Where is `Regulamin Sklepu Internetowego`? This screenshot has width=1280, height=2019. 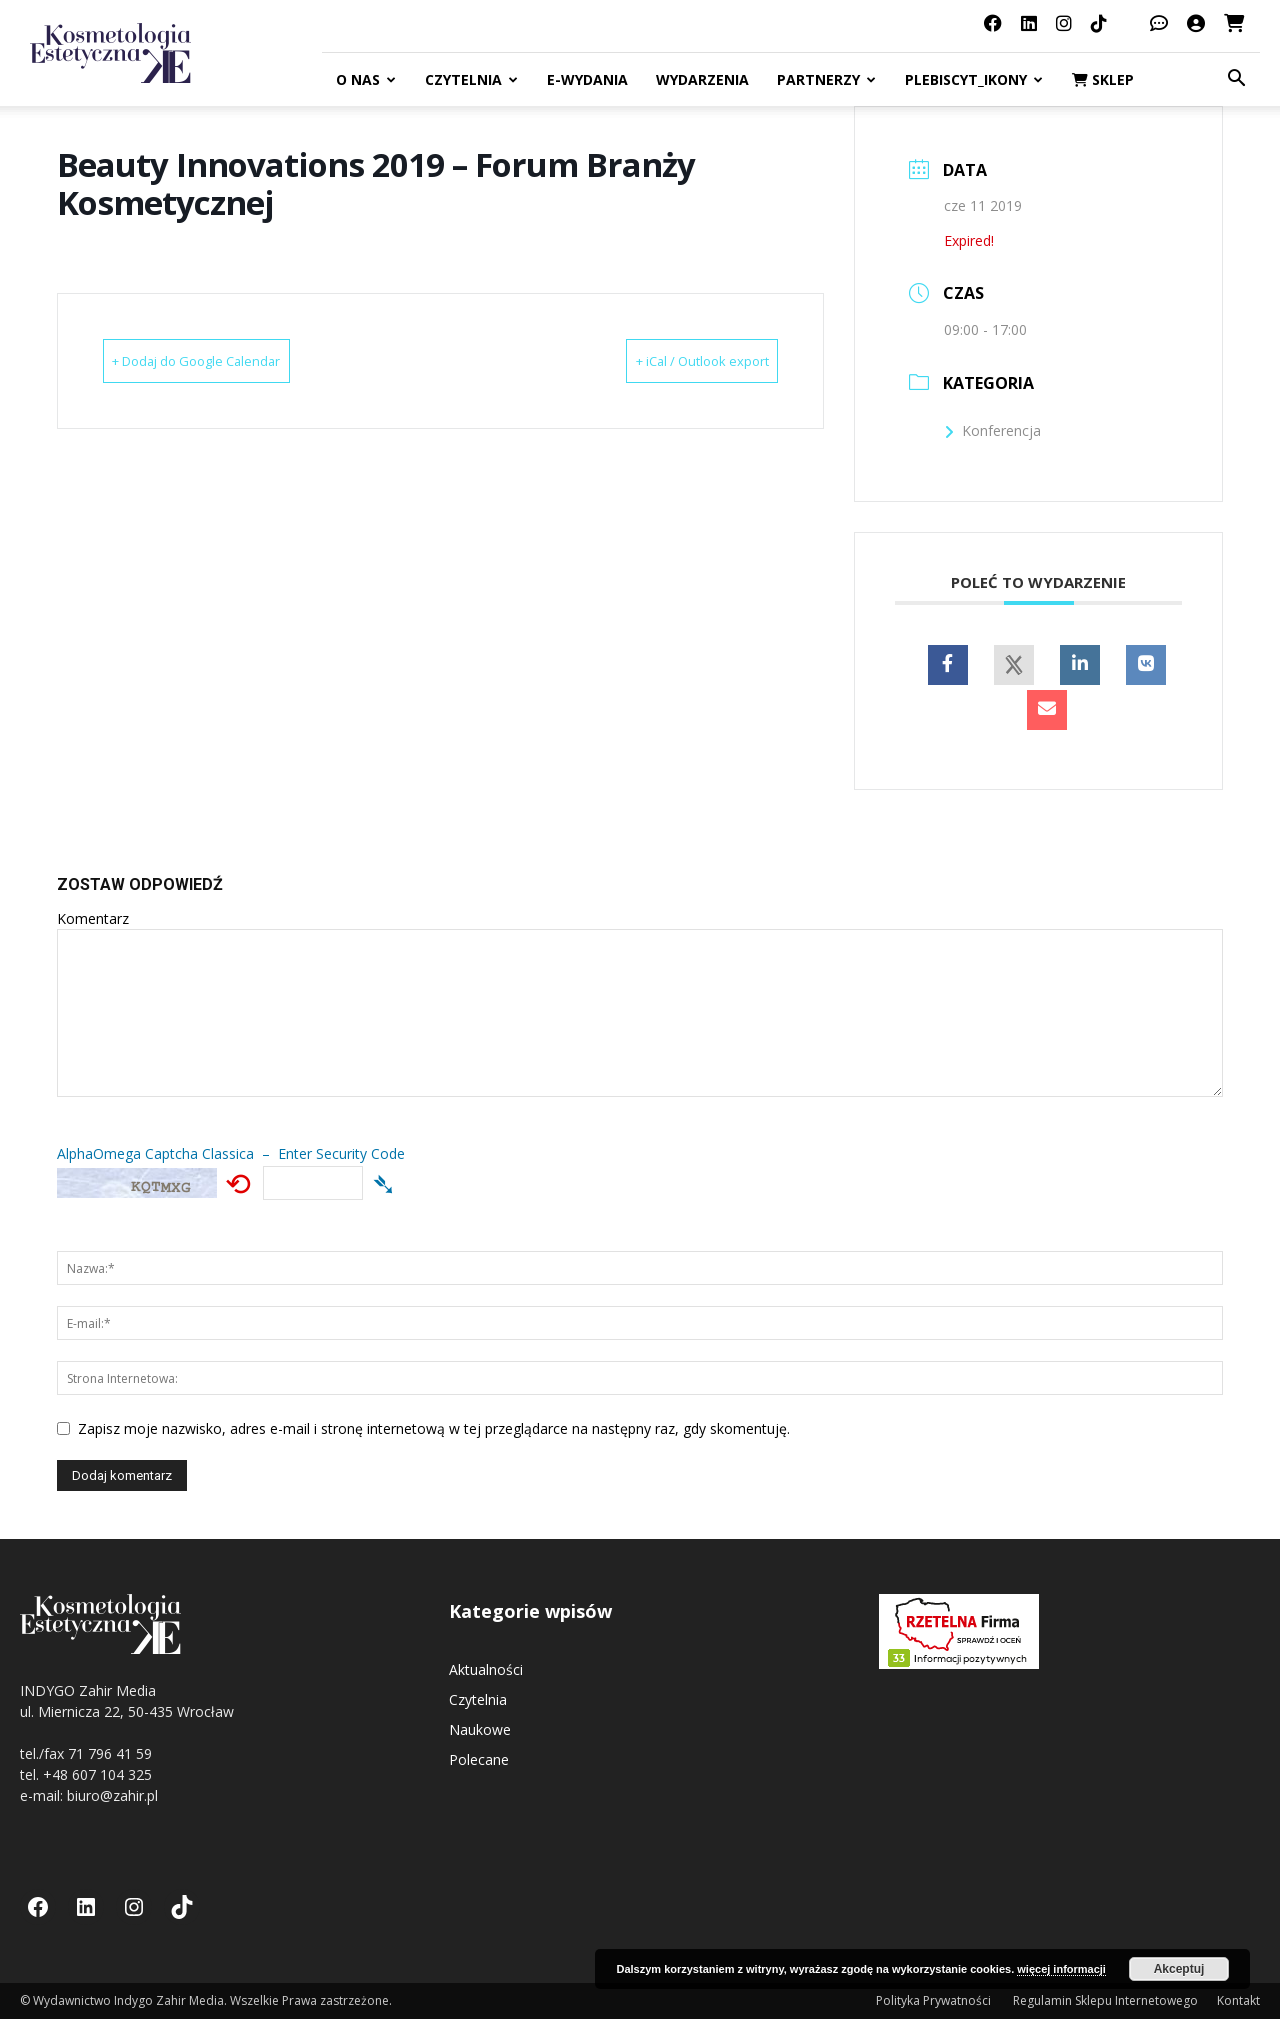 Regulamin Sklepu Internetowego is located at coordinates (1105, 2000).